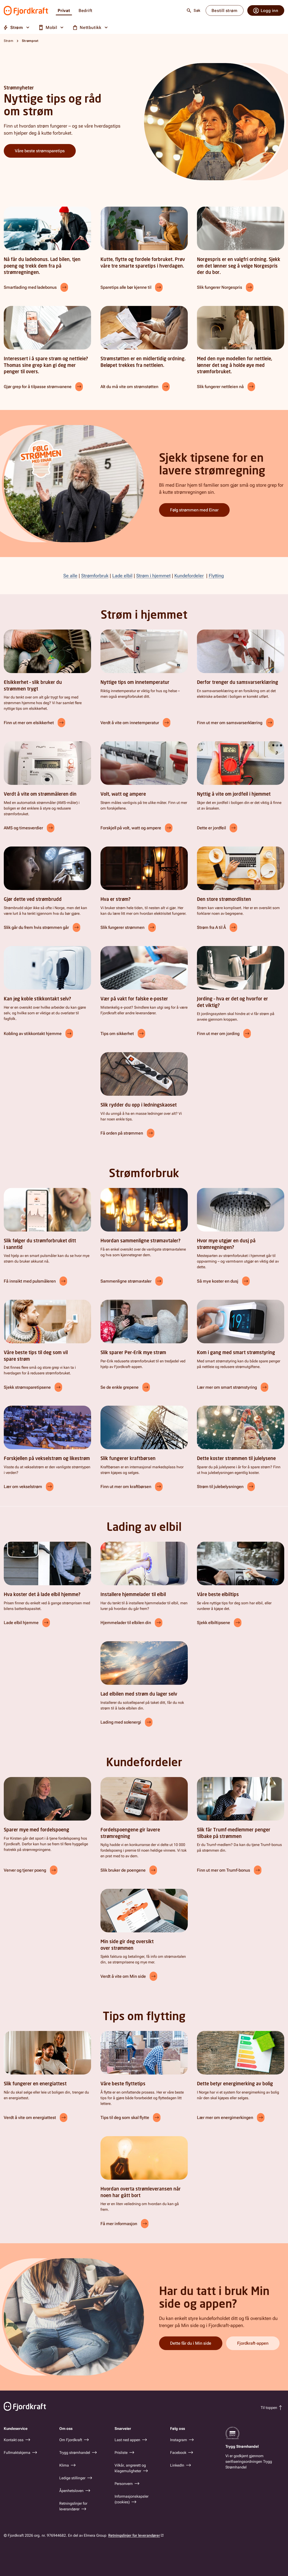  I want to click on Strøm i hjemmet, so click(153, 575).